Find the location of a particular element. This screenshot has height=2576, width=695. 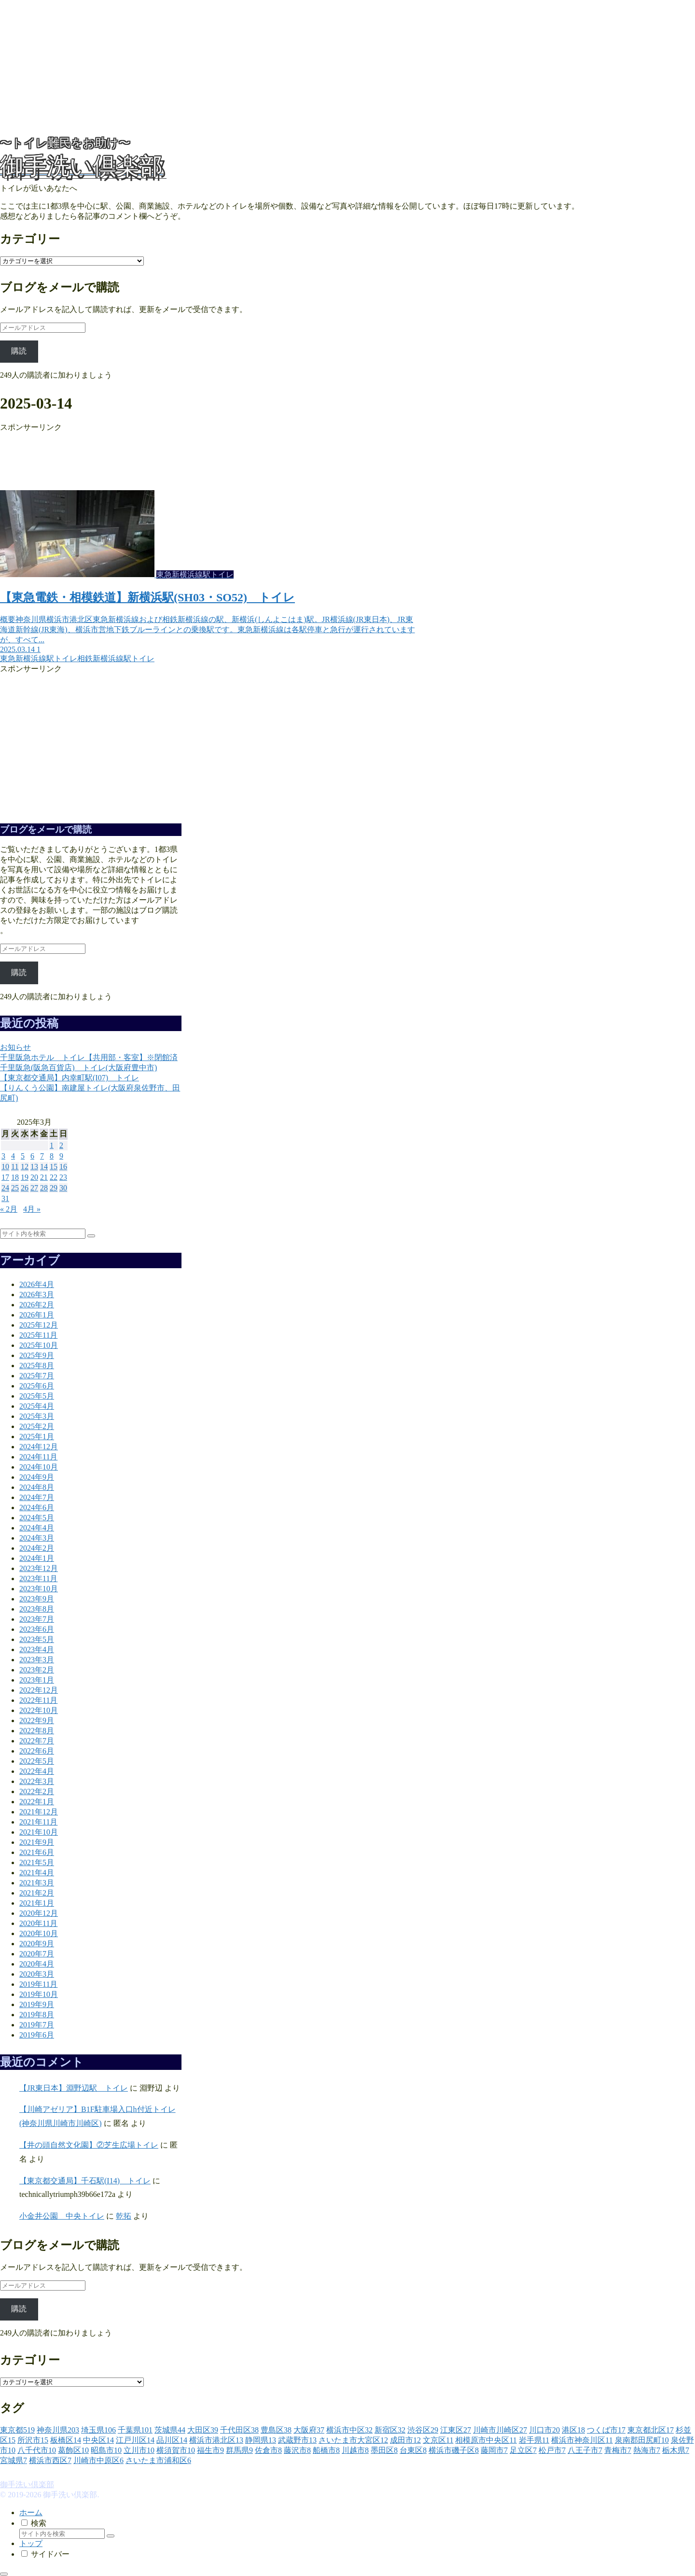

2021年5月 is located at coordinates (36, 1862).